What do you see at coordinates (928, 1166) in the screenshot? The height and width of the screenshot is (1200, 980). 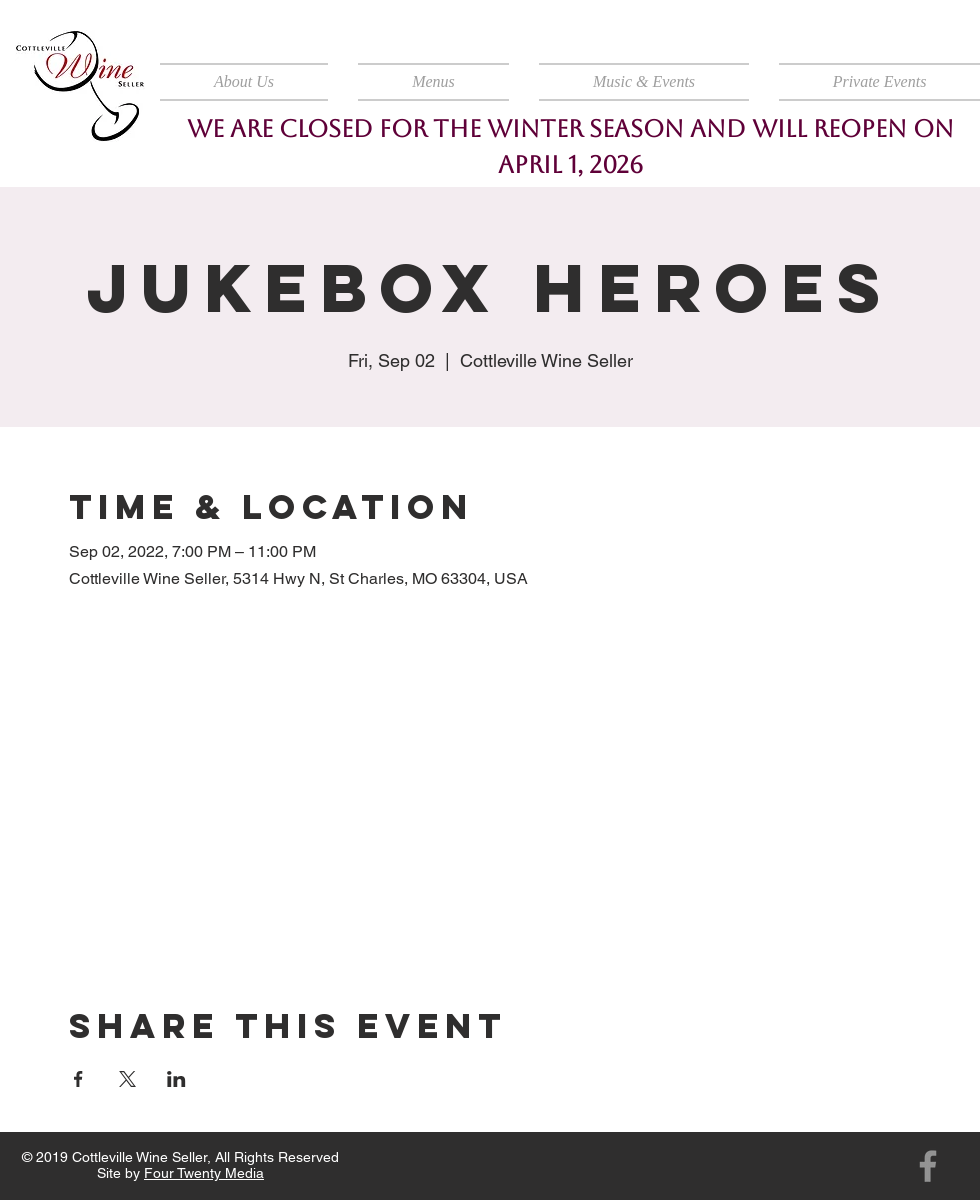 I see `[Facebook]` at bounding box center [928, 1166].